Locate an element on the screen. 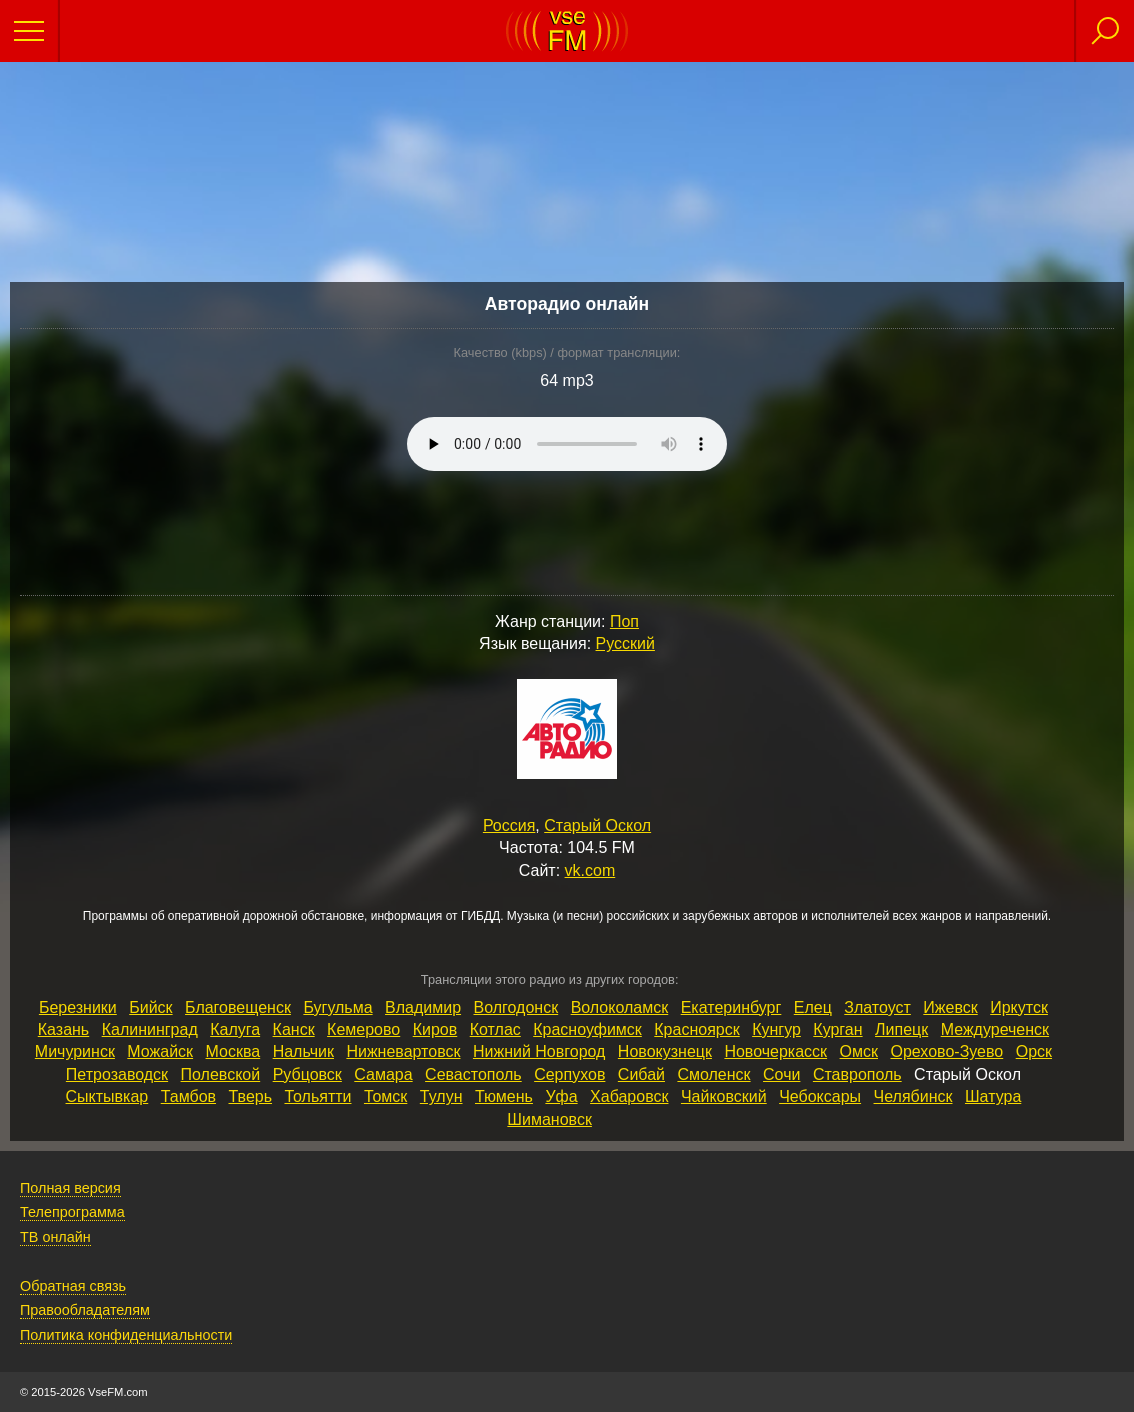 This screenshot has height=1412, width=1134. Смоленск is located at coordinates (713, 1074).